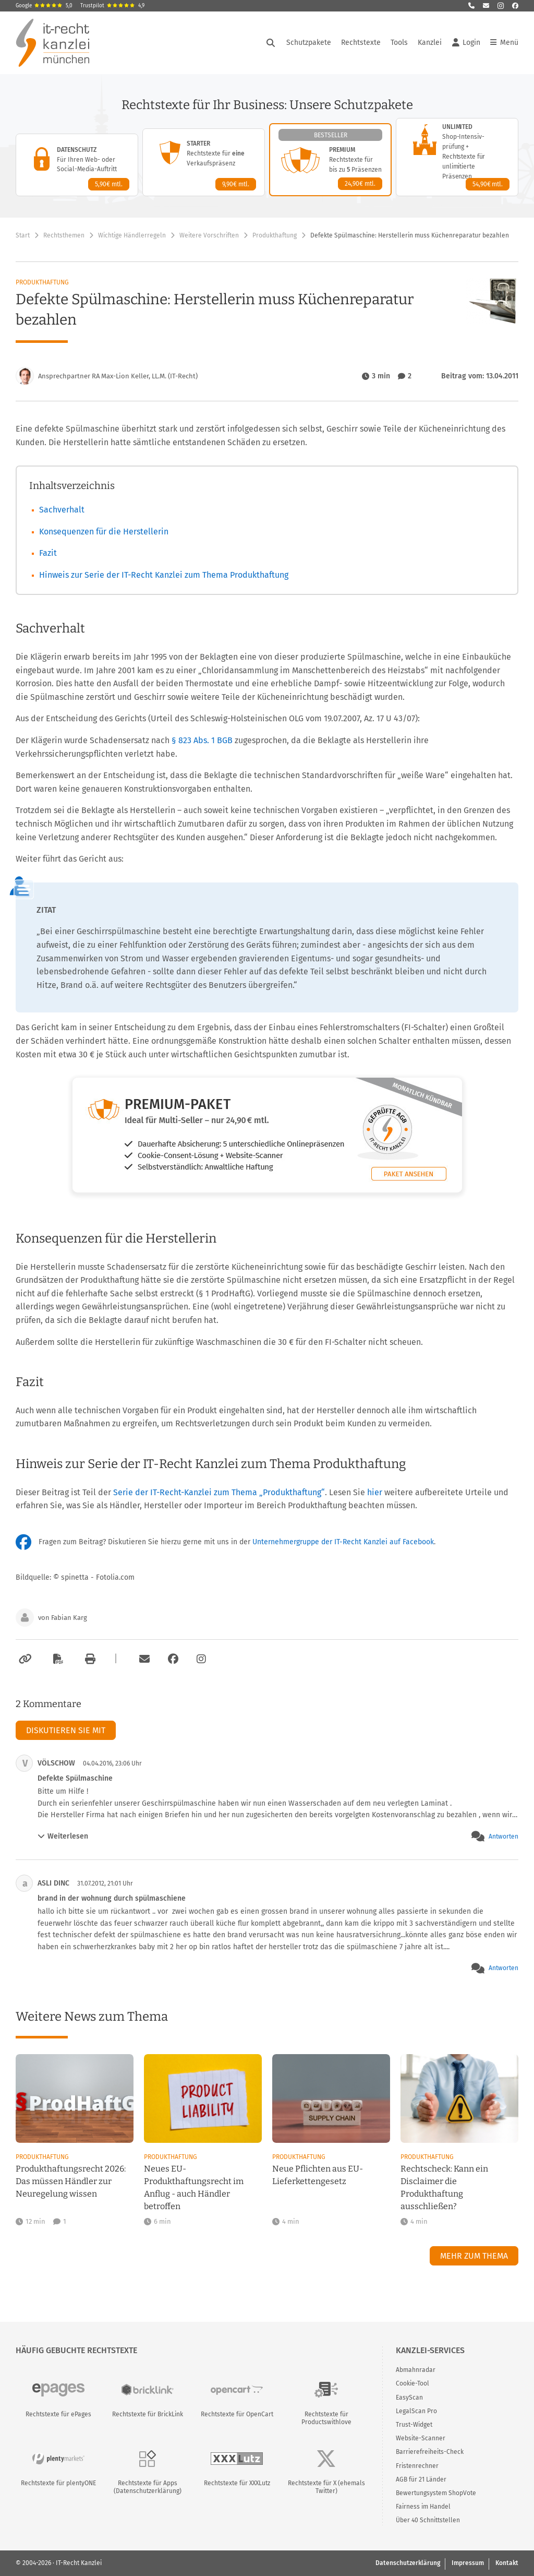 The height and width of the screenshot is (2576, 534). What do you see at coordinates (48, 553) in the screenshot?
I see `Fazit` at bounding box center [48, 553].